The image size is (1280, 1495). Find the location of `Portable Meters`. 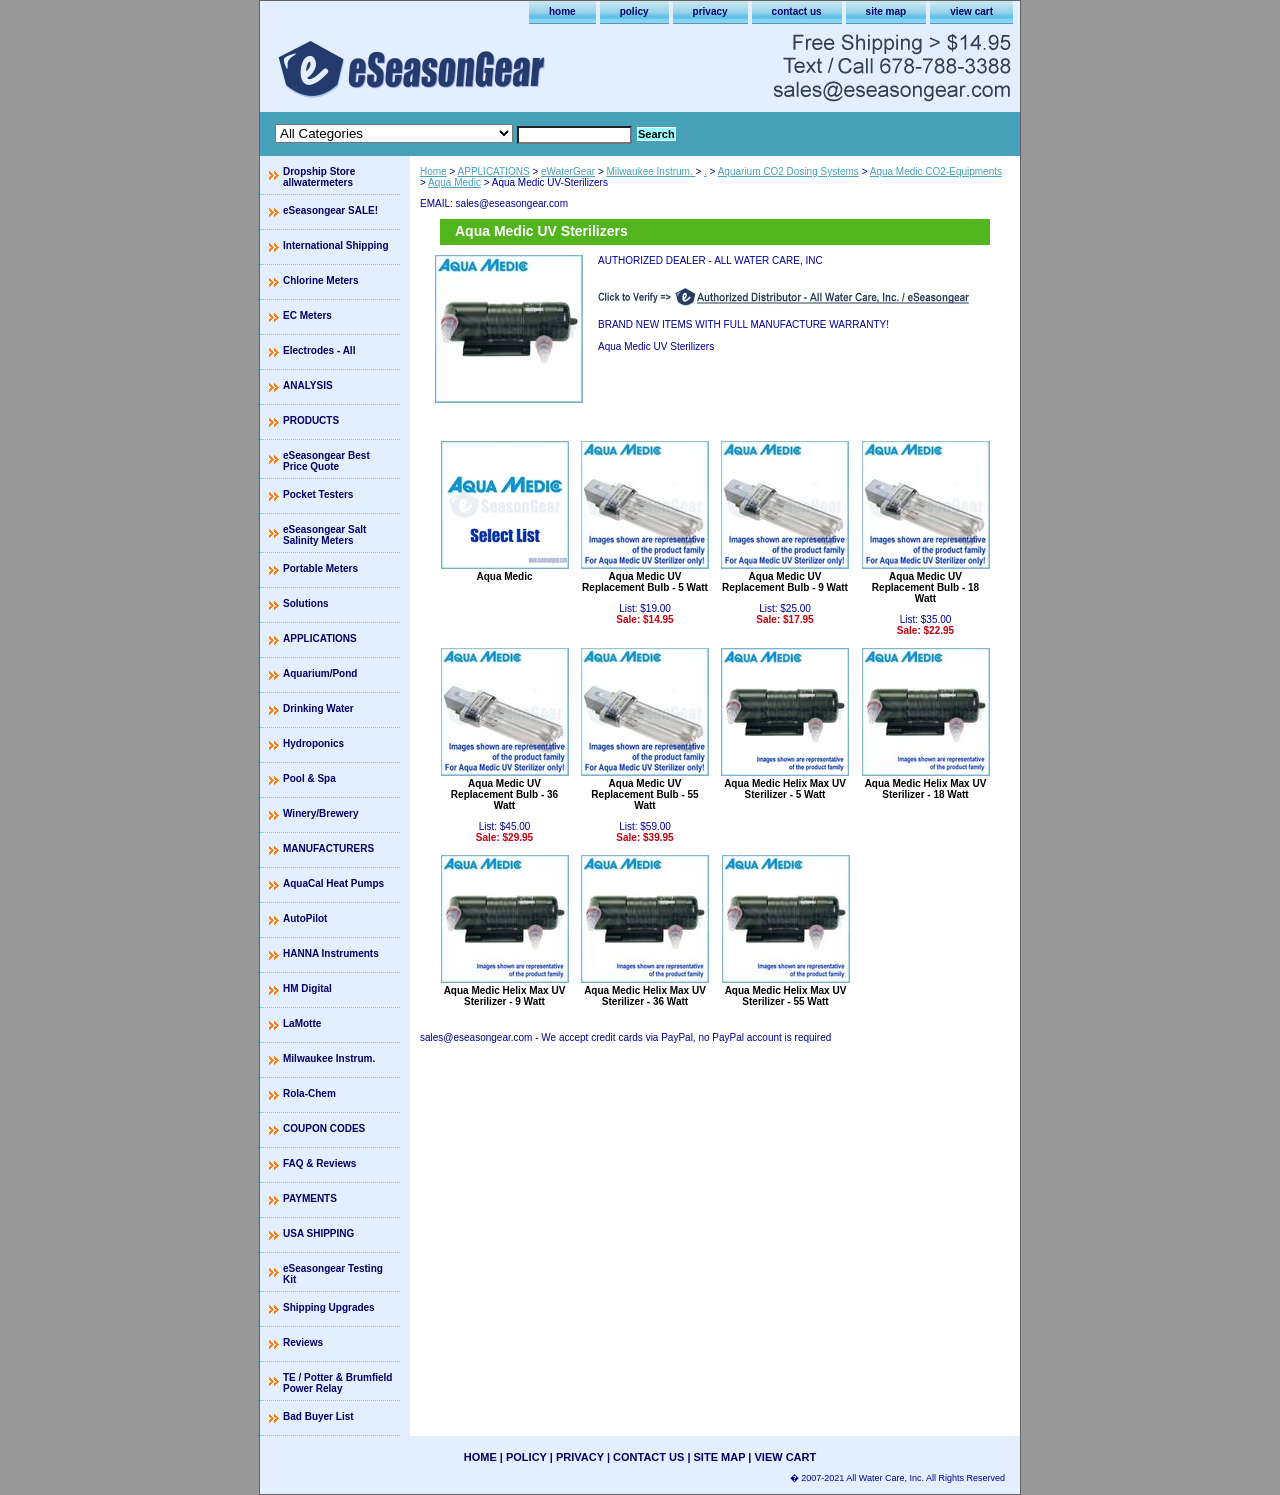

Portable Meters is located at coordinates (320, 568).